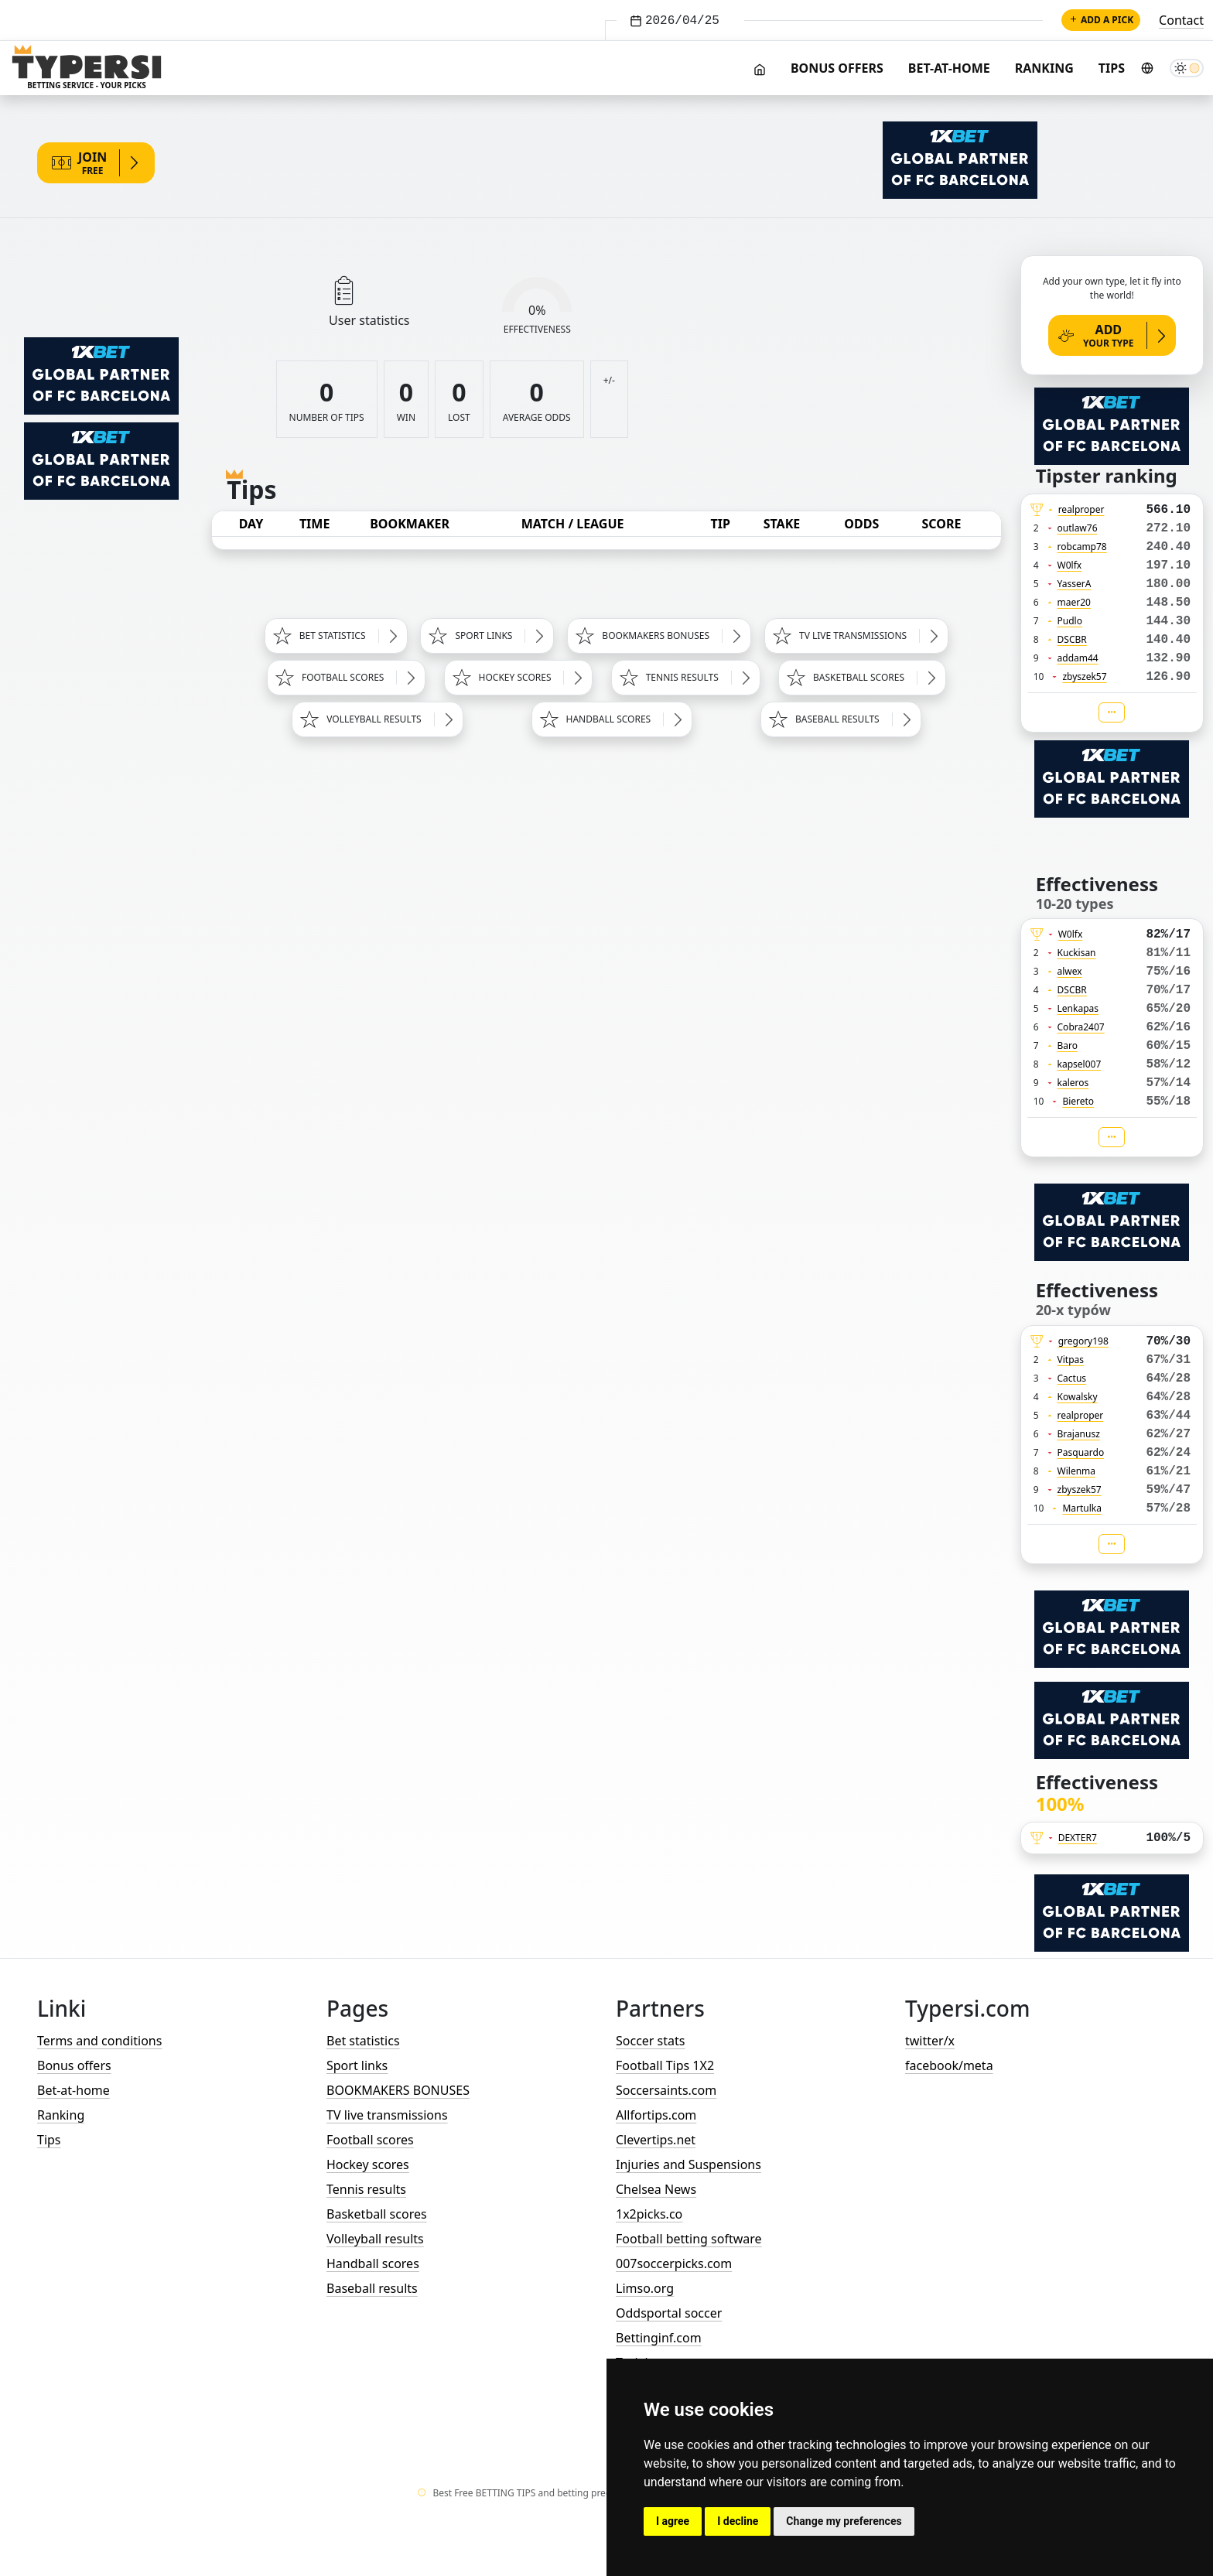 The height and width of the screenshot is (2576, 1213). Describe the element at coordinates (1079, 1433) in the screenshot. I see `Brajanusz` at that location.